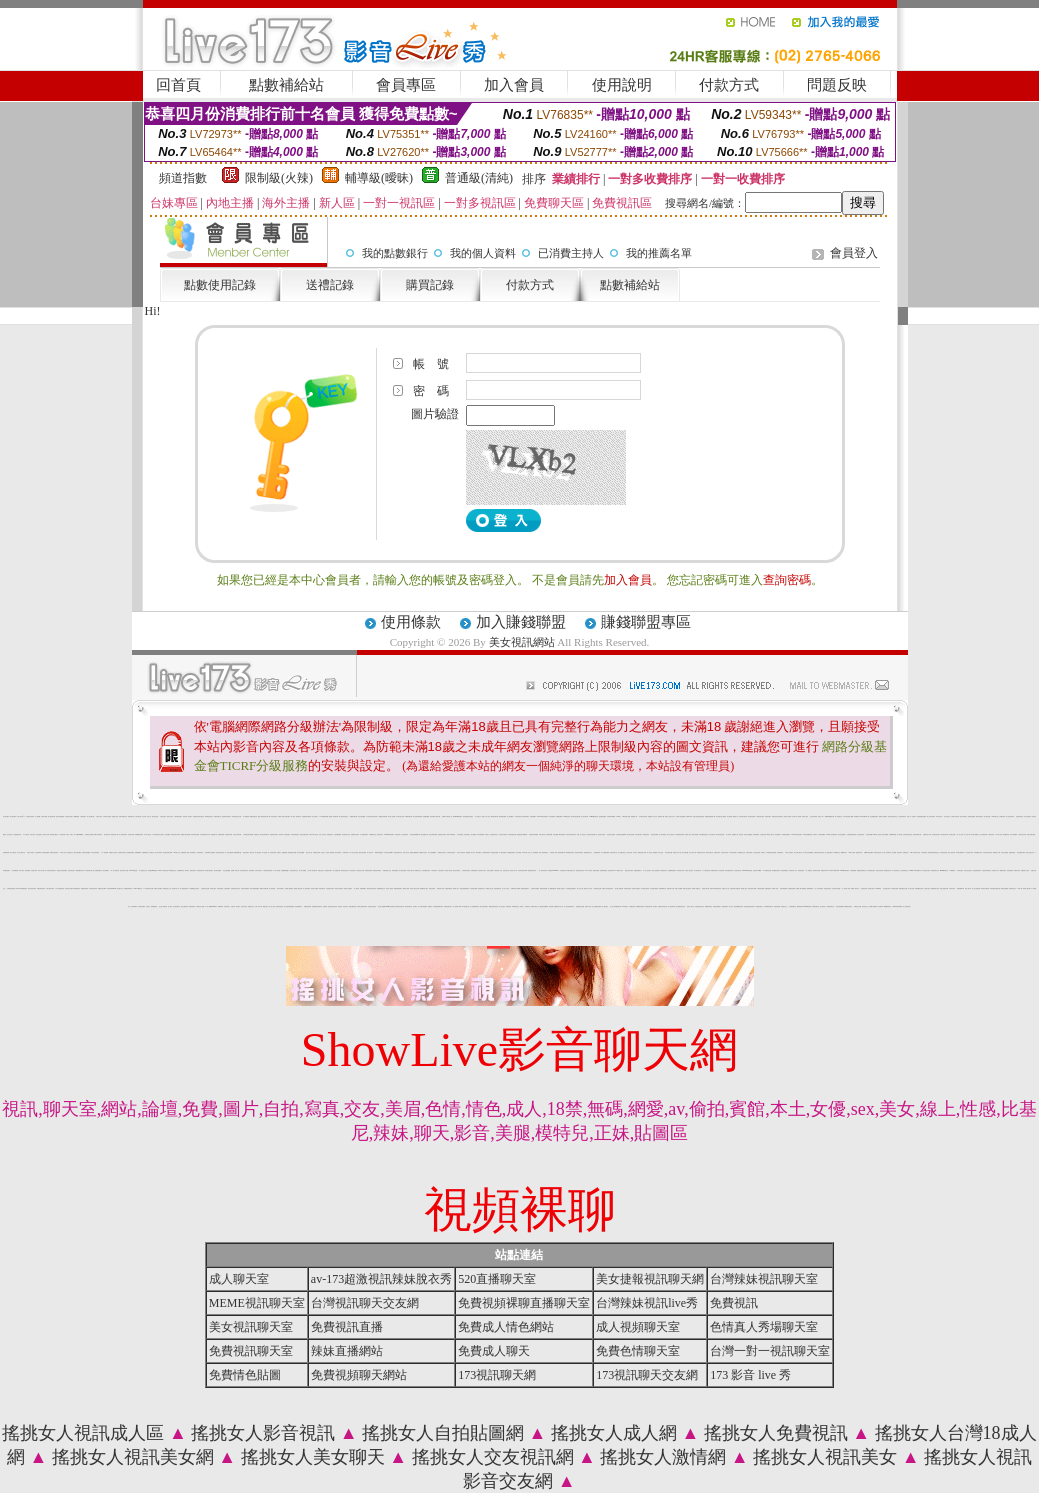 This screenshot has height=1493, width=1039. Describe the element at coordinates (642, 852) in the screenshot. I see `免費視訊美女直播` at that location.